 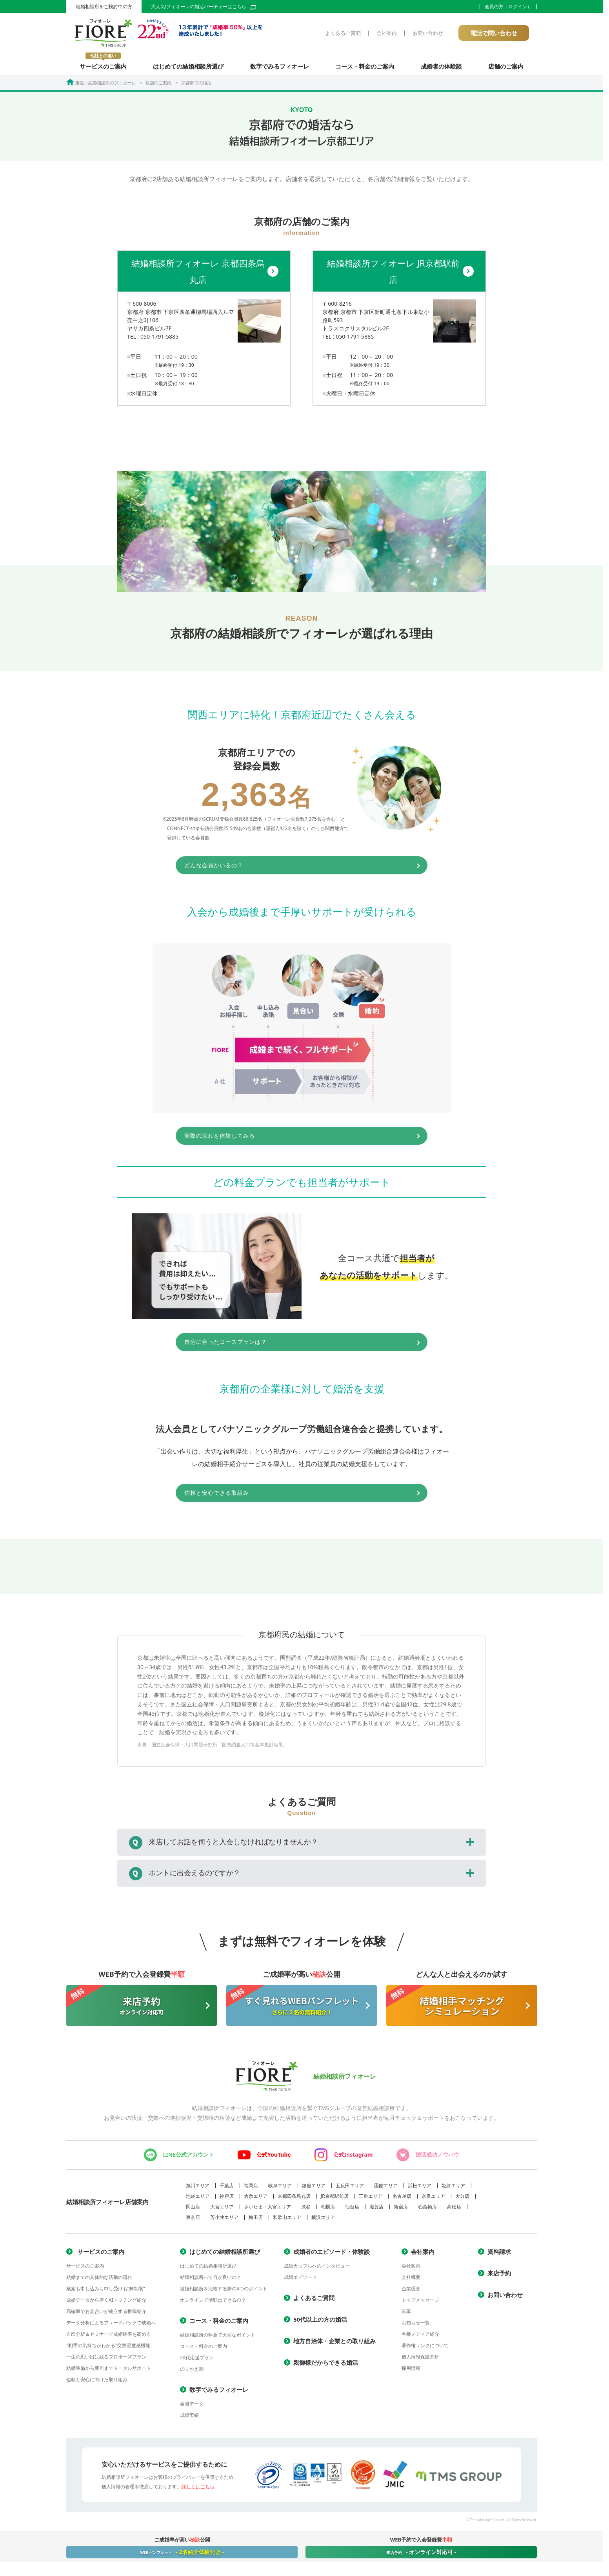 I want to click on 会社案内, so click(x=386, y=32).